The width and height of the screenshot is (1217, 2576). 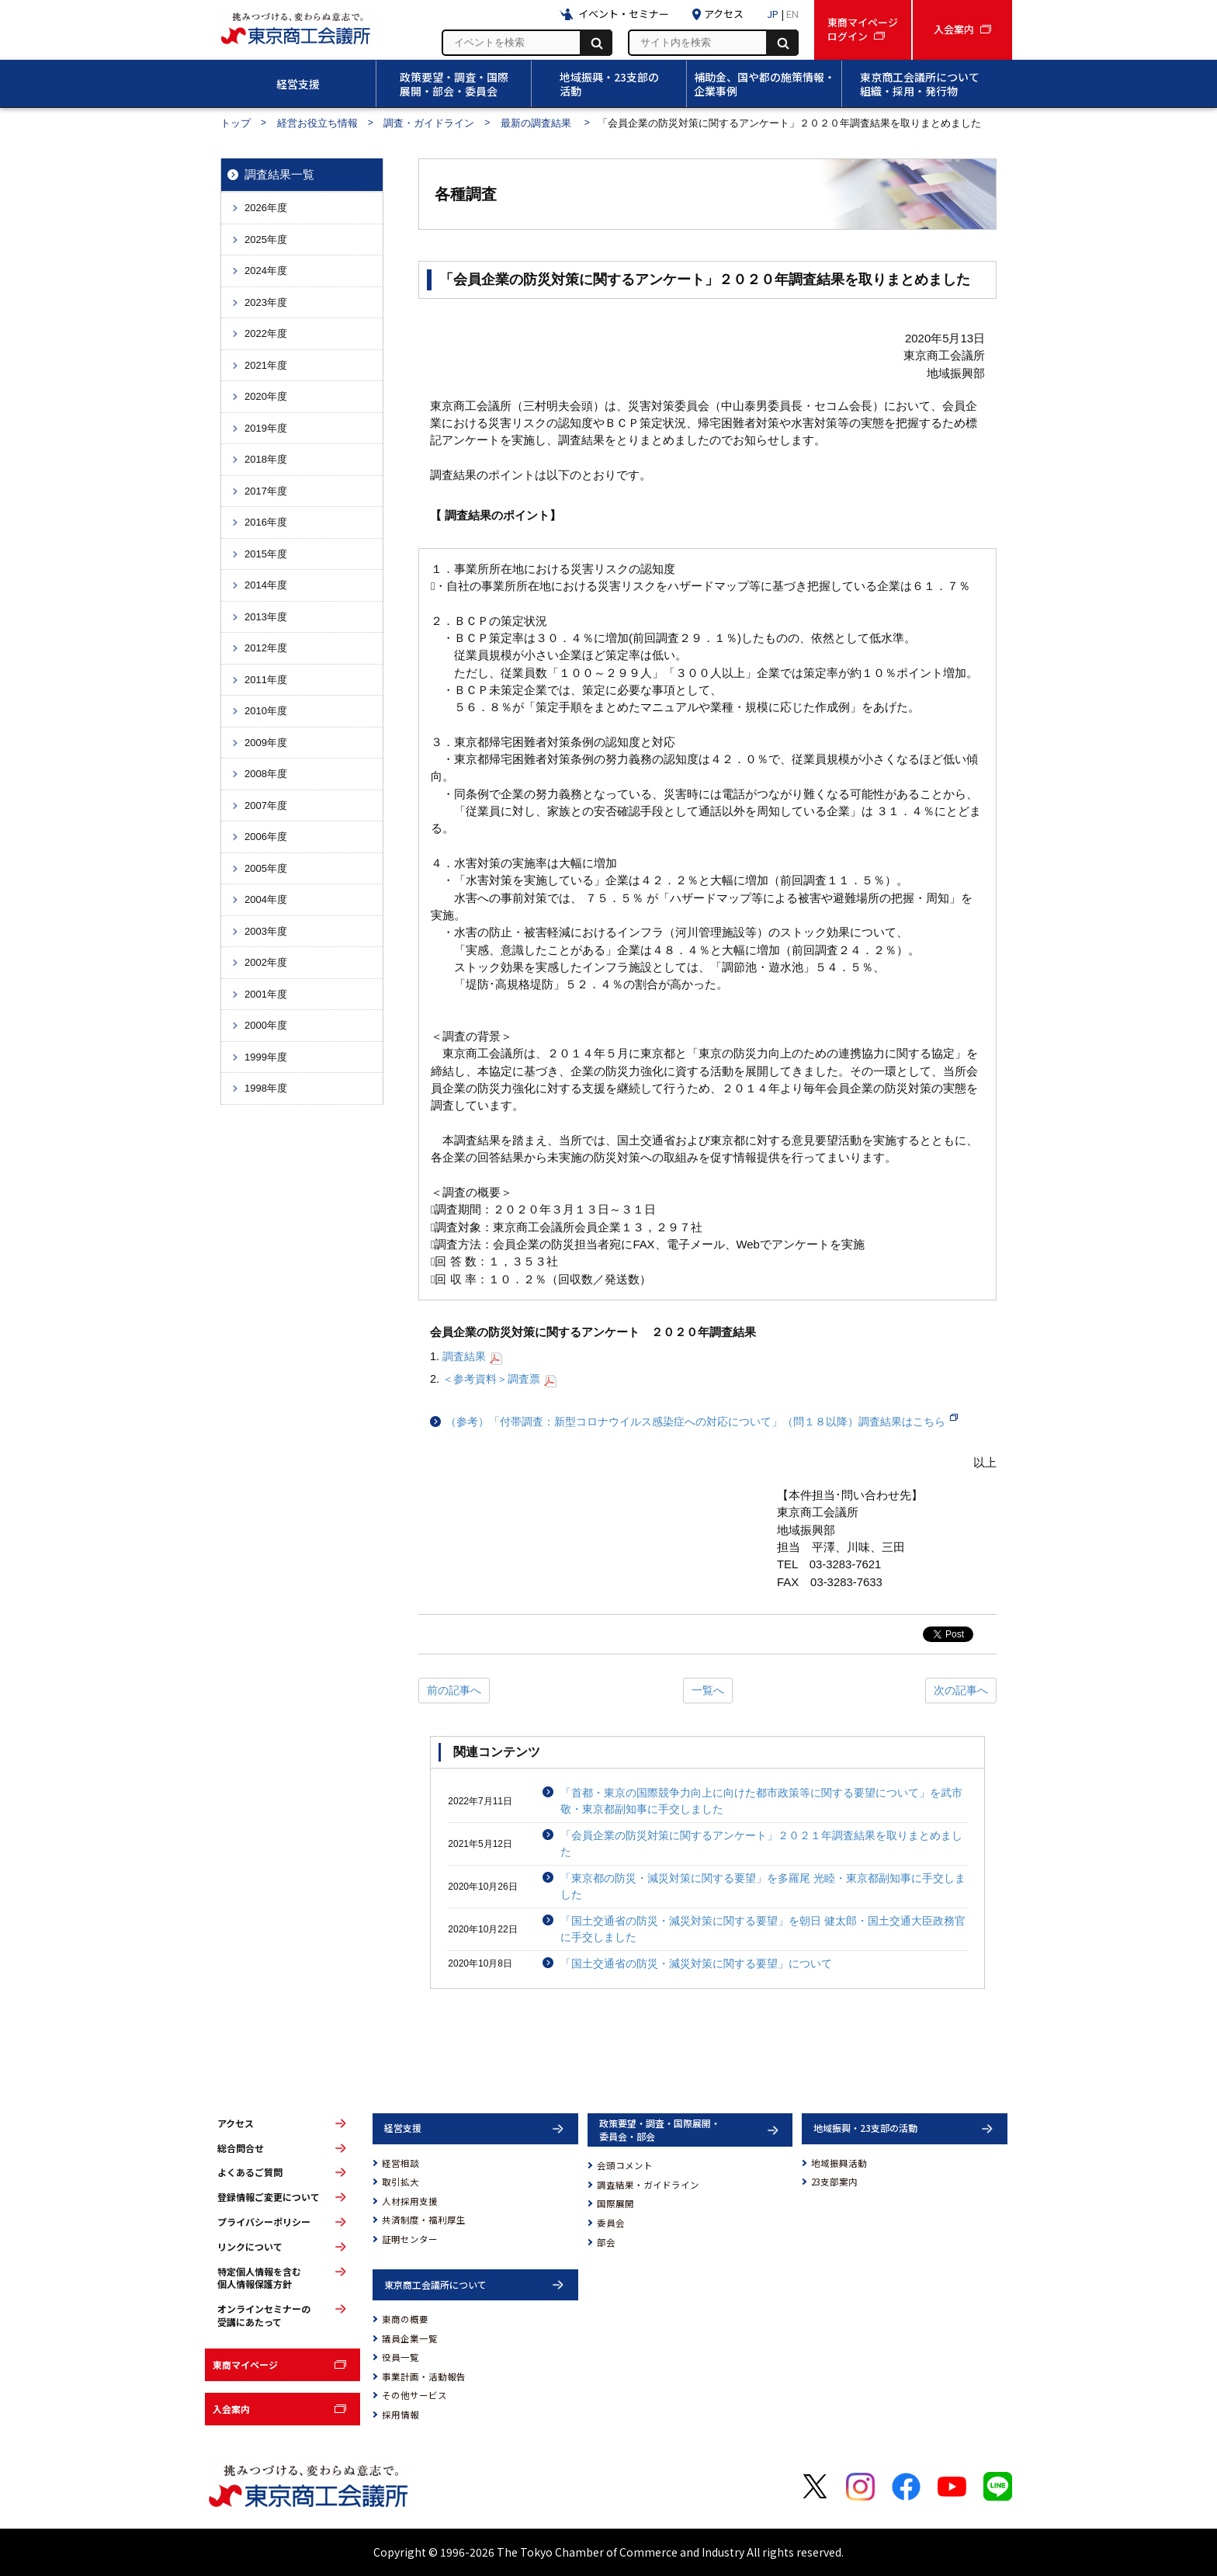 I want to click on 地域振興活動, so click(x=839, y=2163).